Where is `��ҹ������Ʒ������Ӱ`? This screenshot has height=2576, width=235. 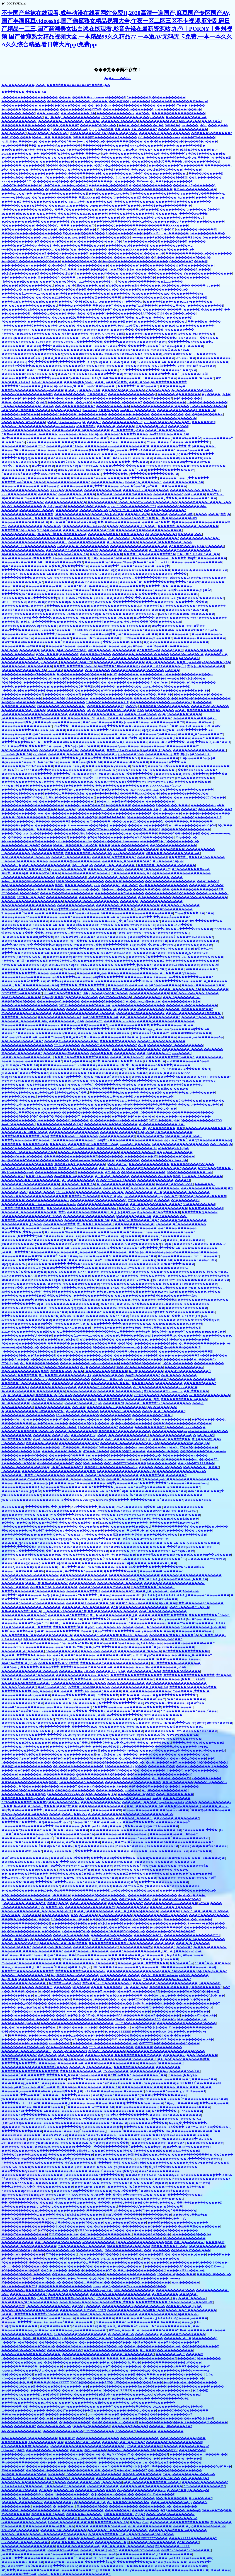
��ҹ������Ʒ������Ӱ is located at coordinates (24, 1615).